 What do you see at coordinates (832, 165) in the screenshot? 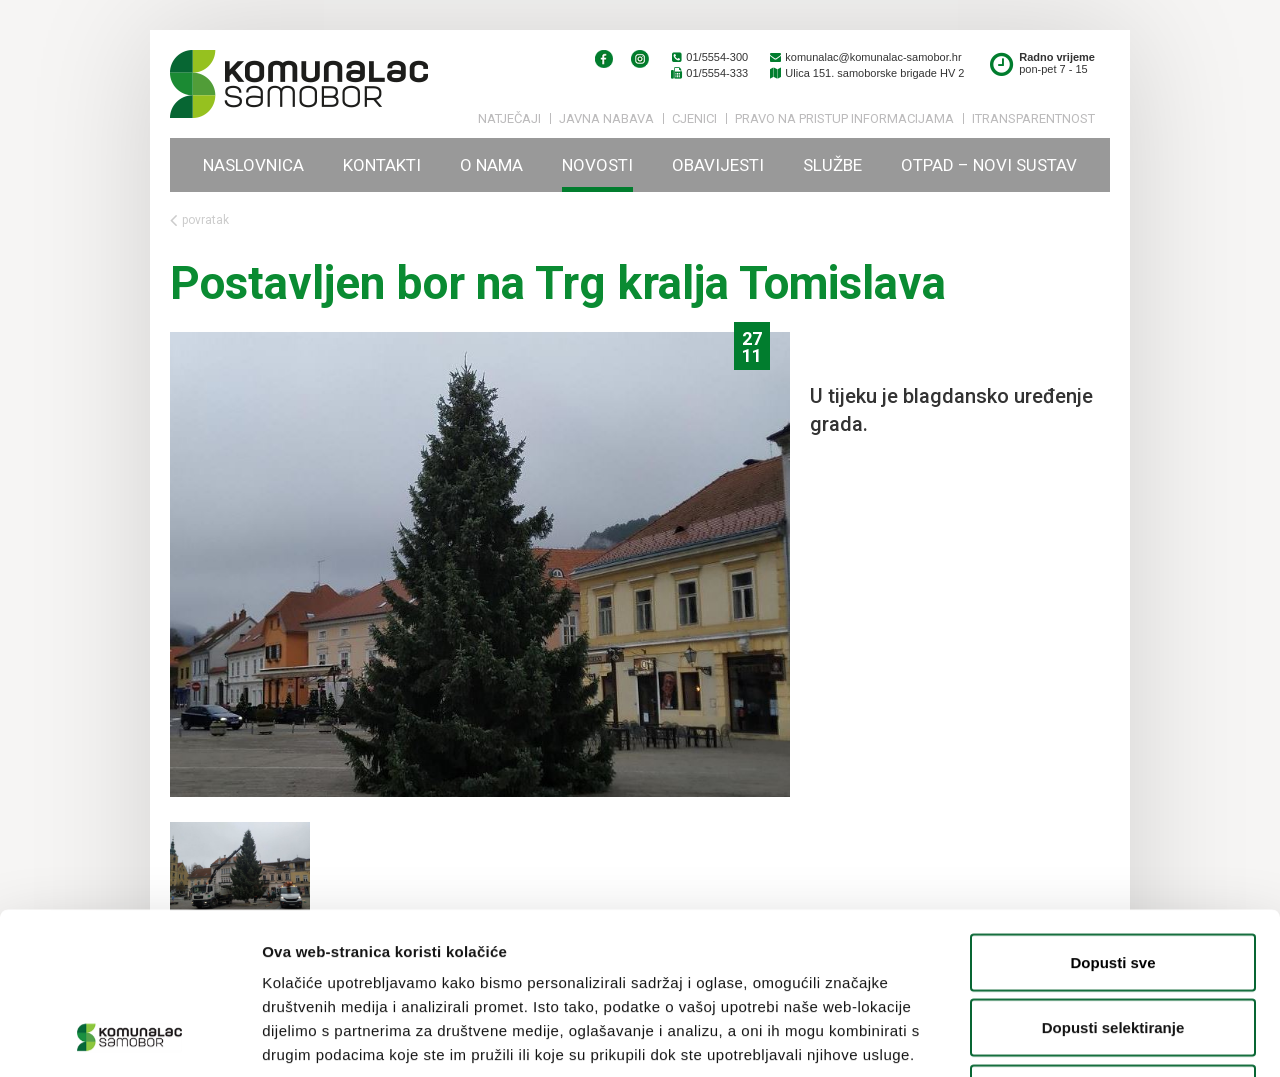
I see `Službe` at bounding box center [832, 165].